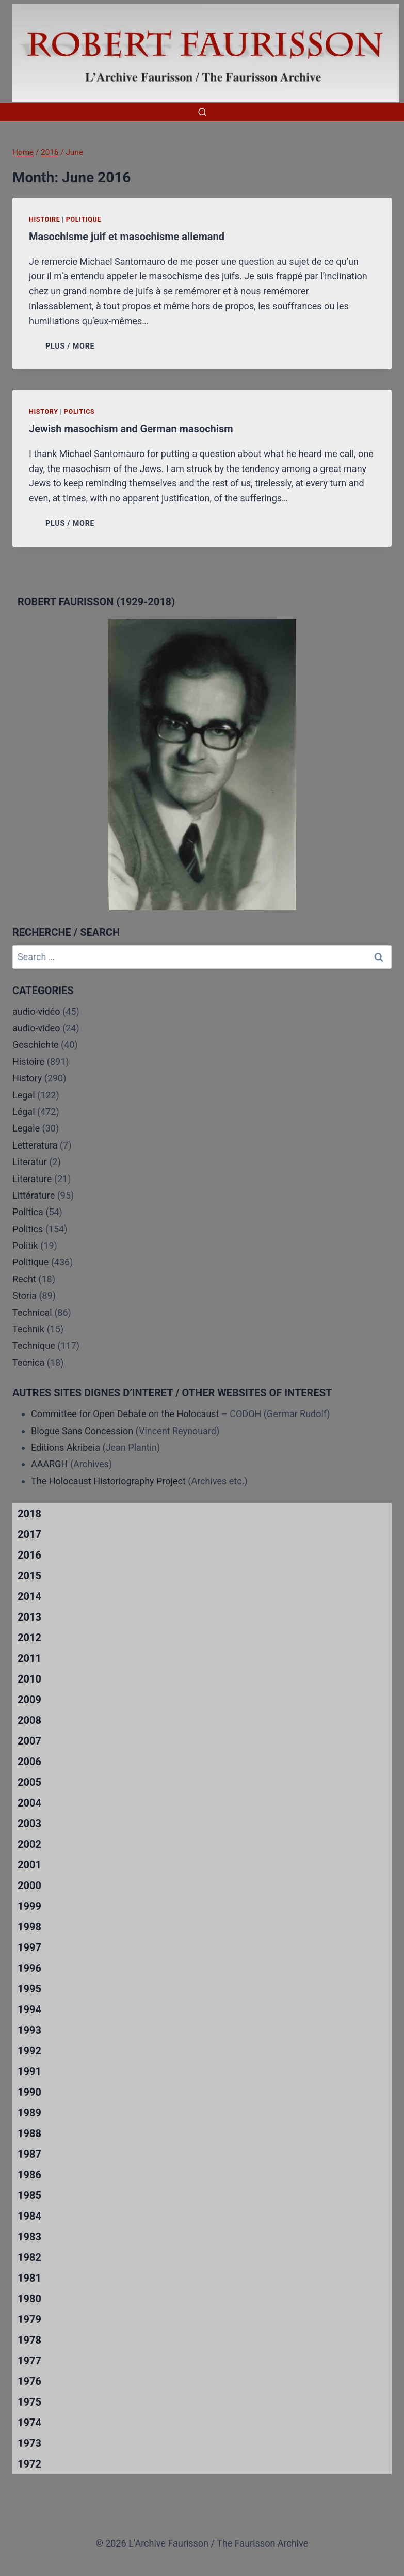 The width and height of the screenshot is (404, 2576). What do you see at coordinates (29, 2381) in the screenshot?
I see `1976` at bounding box center [29, 2381].